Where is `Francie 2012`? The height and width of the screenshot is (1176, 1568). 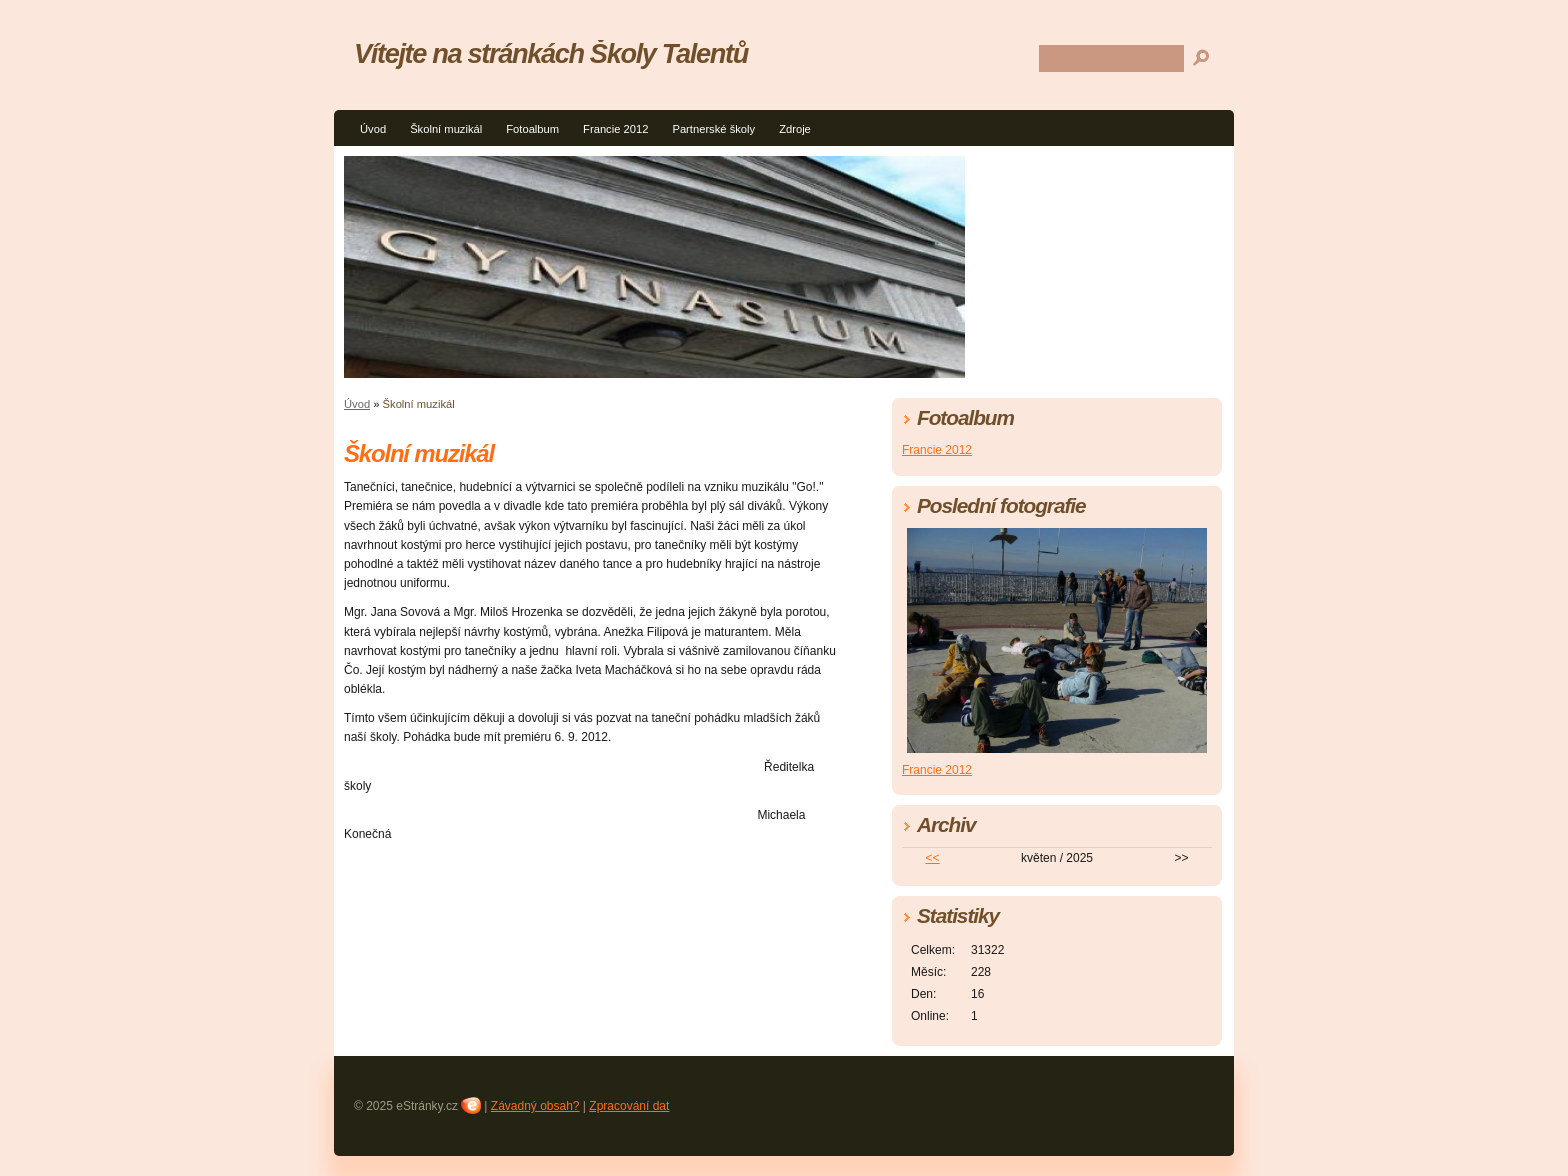 Francie 2012 is located at coordinates (615, 129).